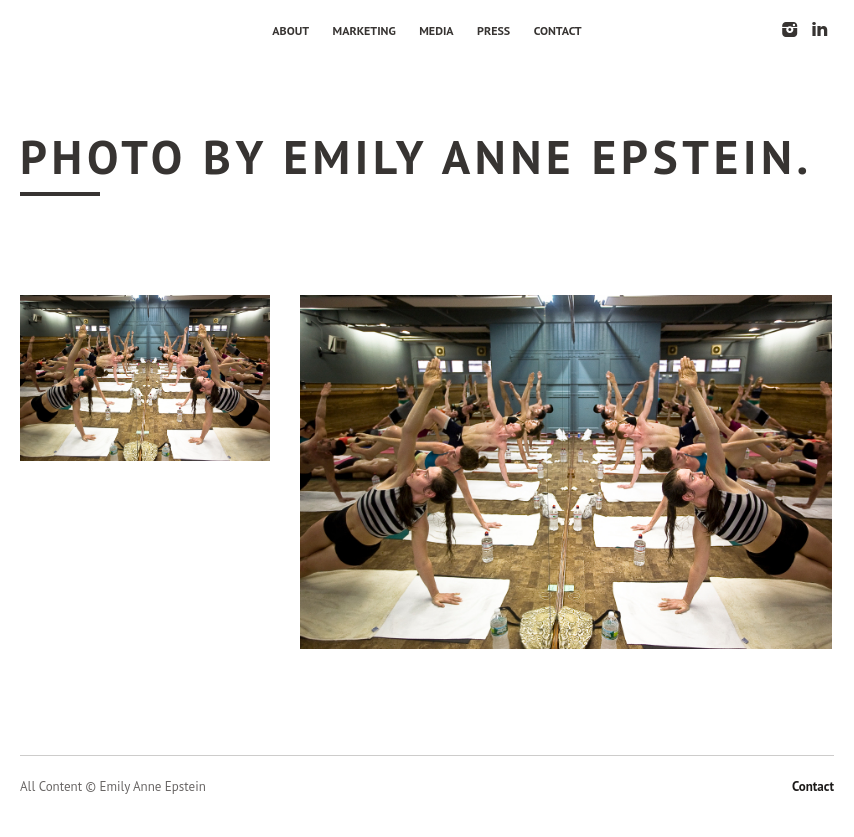 Image resolution: width=854 pixels, height=837 pixels. Describe the element at coordinates (493, 30) in the screenshot. I see `Press` at that location.